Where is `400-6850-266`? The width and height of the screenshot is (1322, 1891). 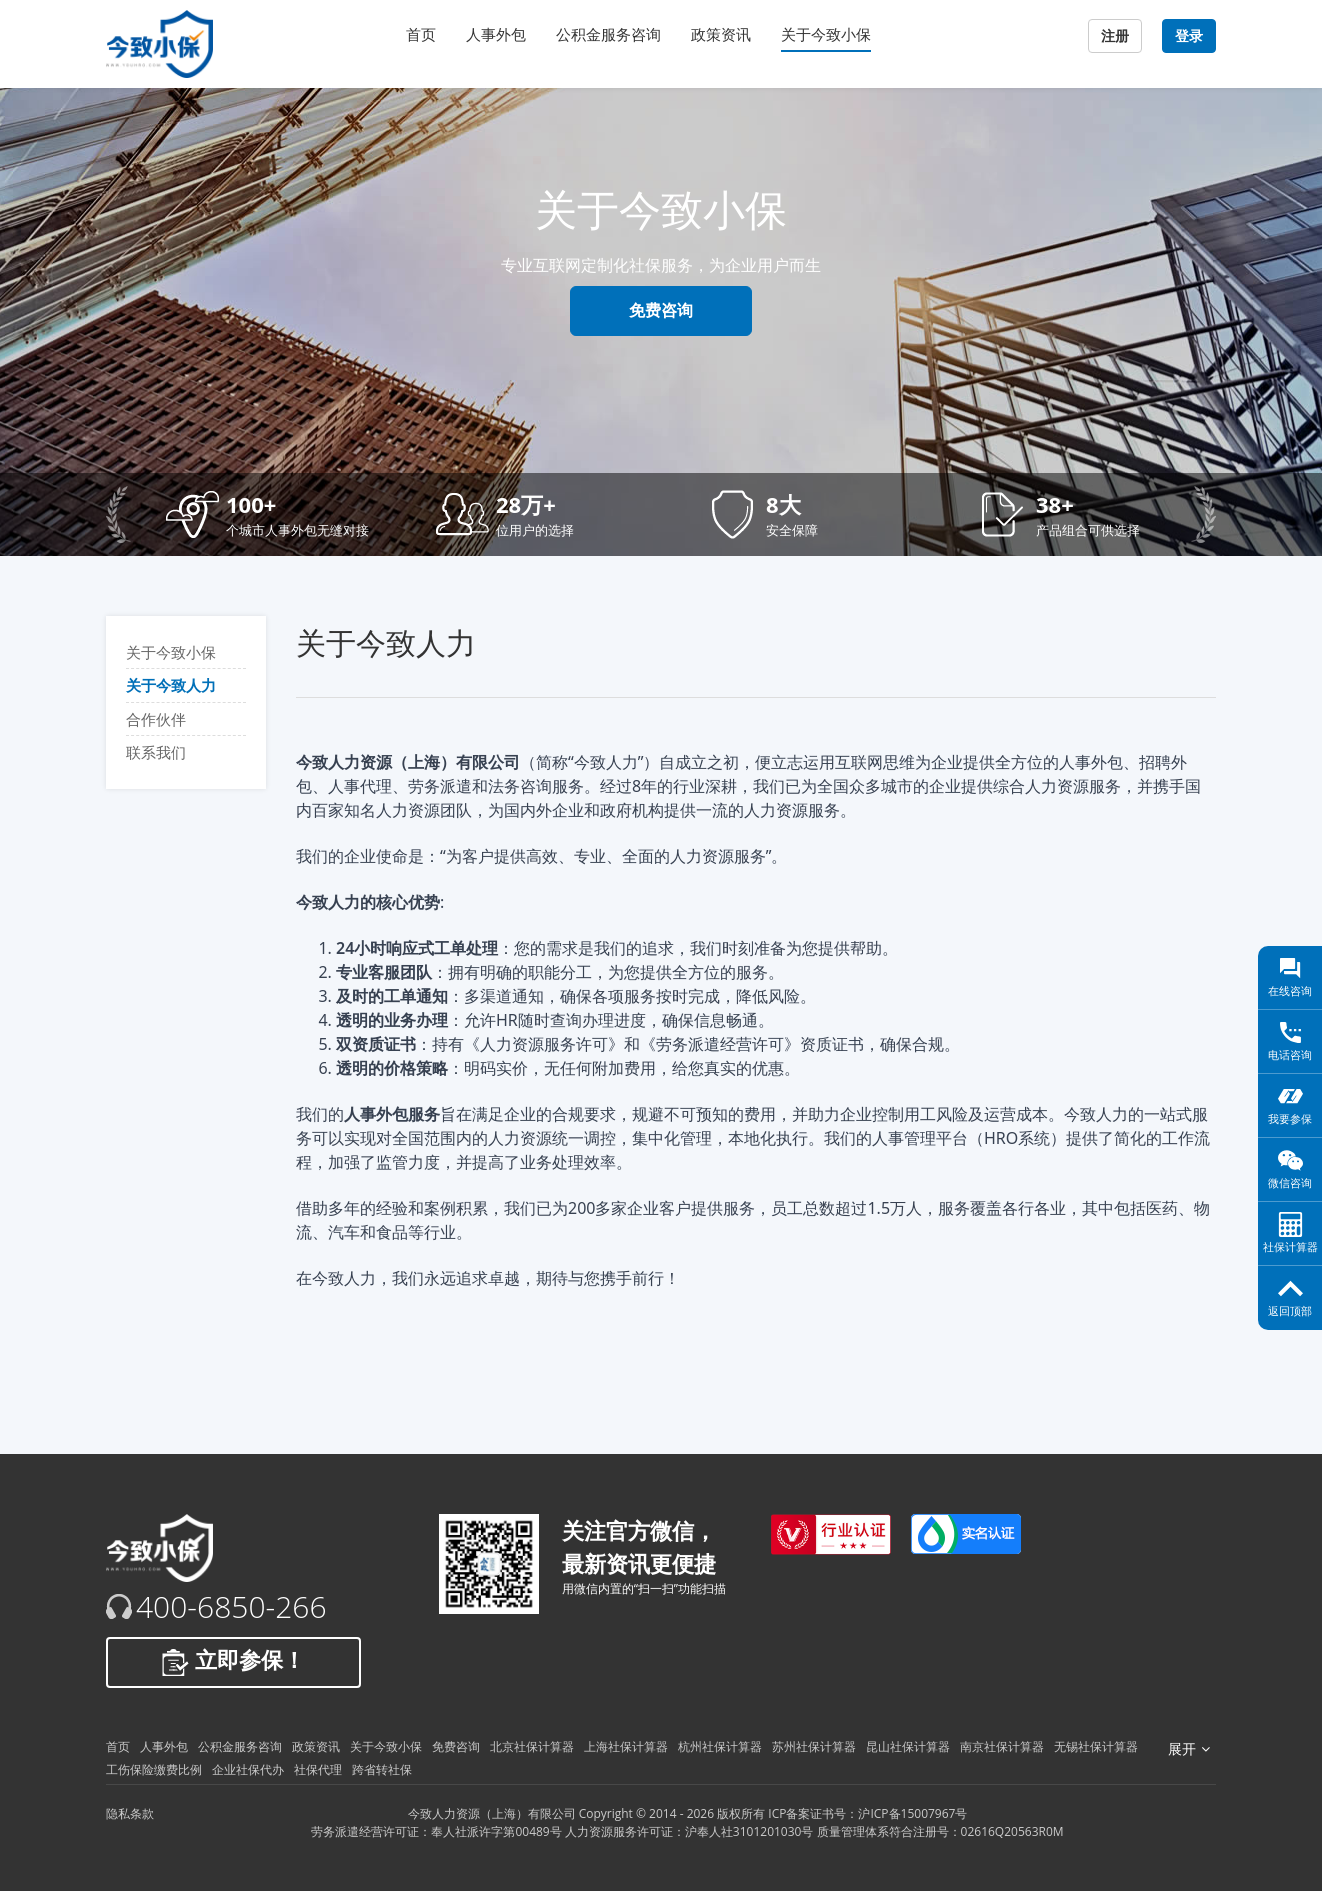
400-6850-266 is located at coordinates (231, 1607).